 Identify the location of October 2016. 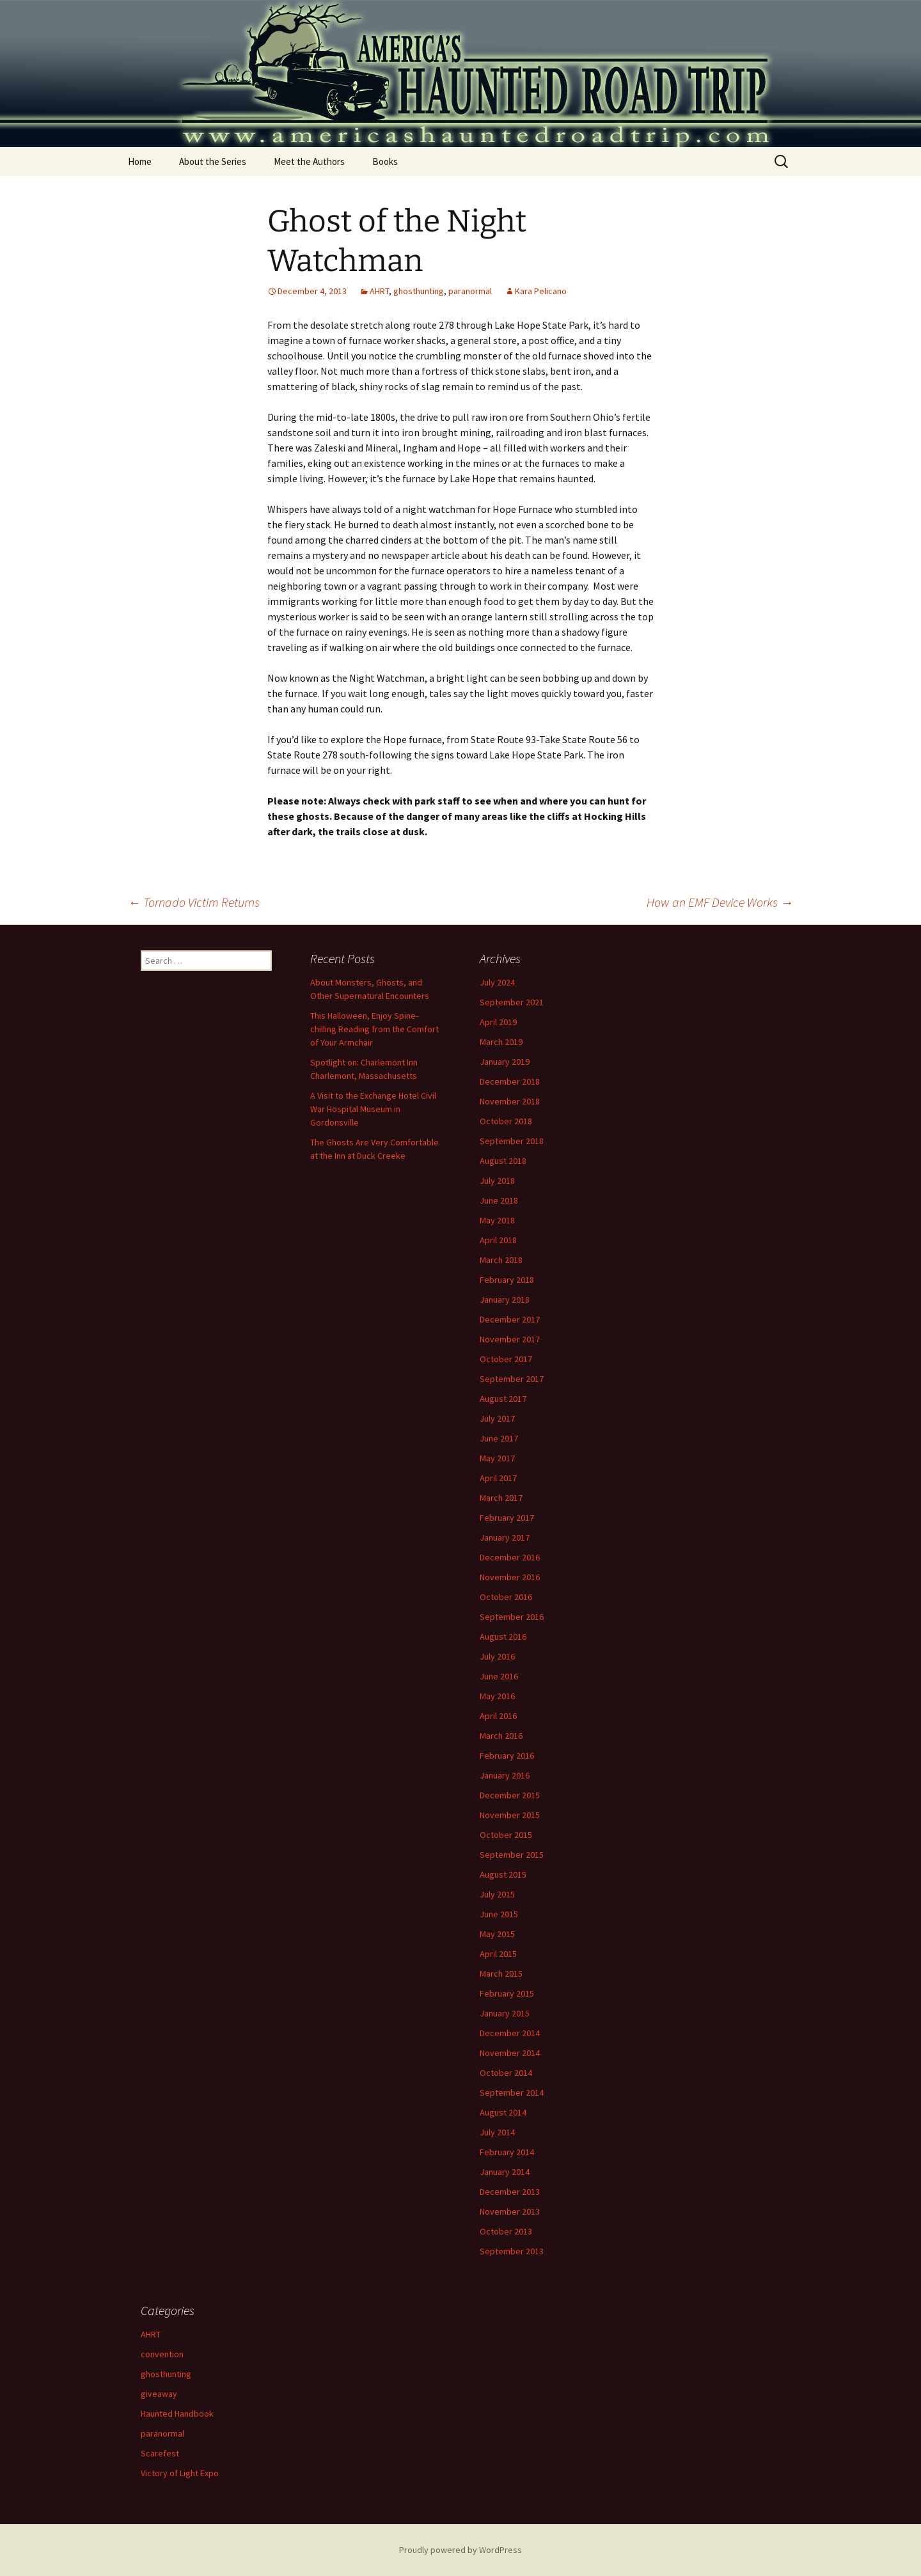
(506, 1597).